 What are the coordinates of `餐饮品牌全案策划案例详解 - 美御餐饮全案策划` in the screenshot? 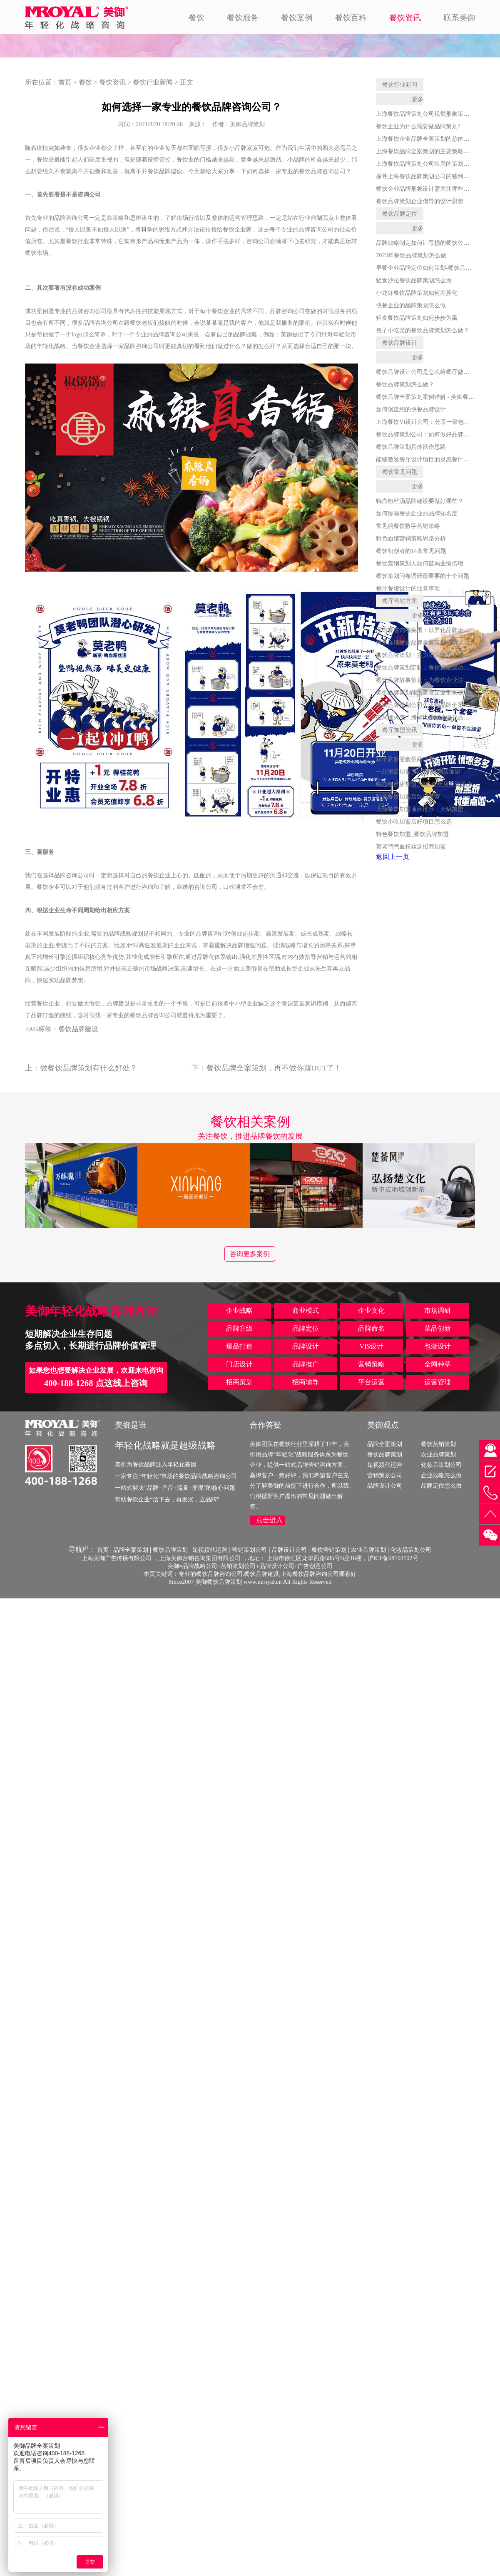 It's located at (437, 396).